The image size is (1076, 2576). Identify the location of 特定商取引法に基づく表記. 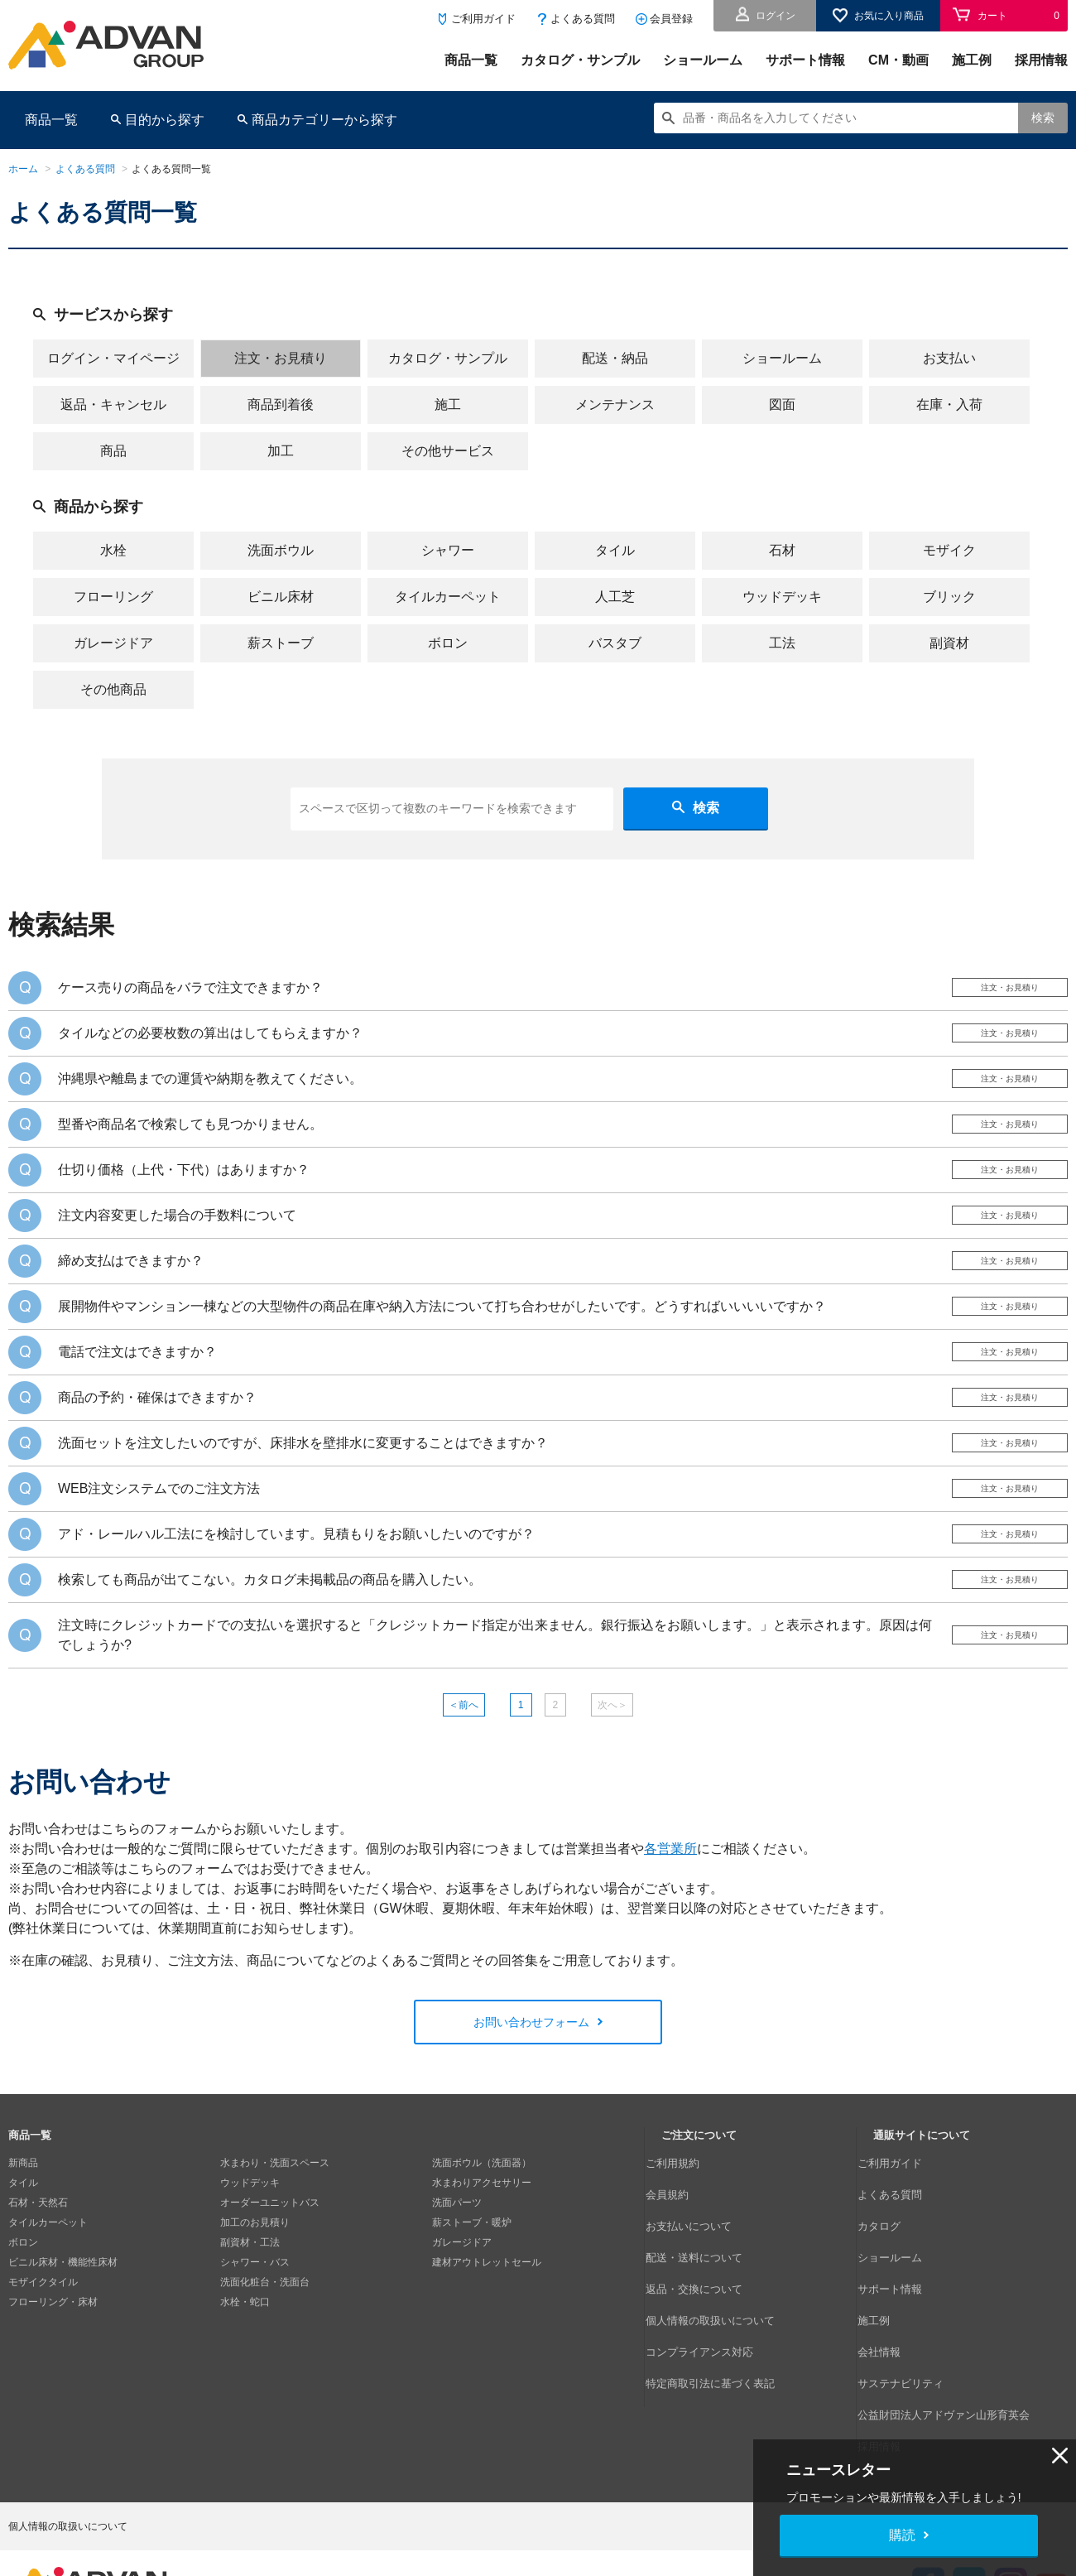
(721, 2360).